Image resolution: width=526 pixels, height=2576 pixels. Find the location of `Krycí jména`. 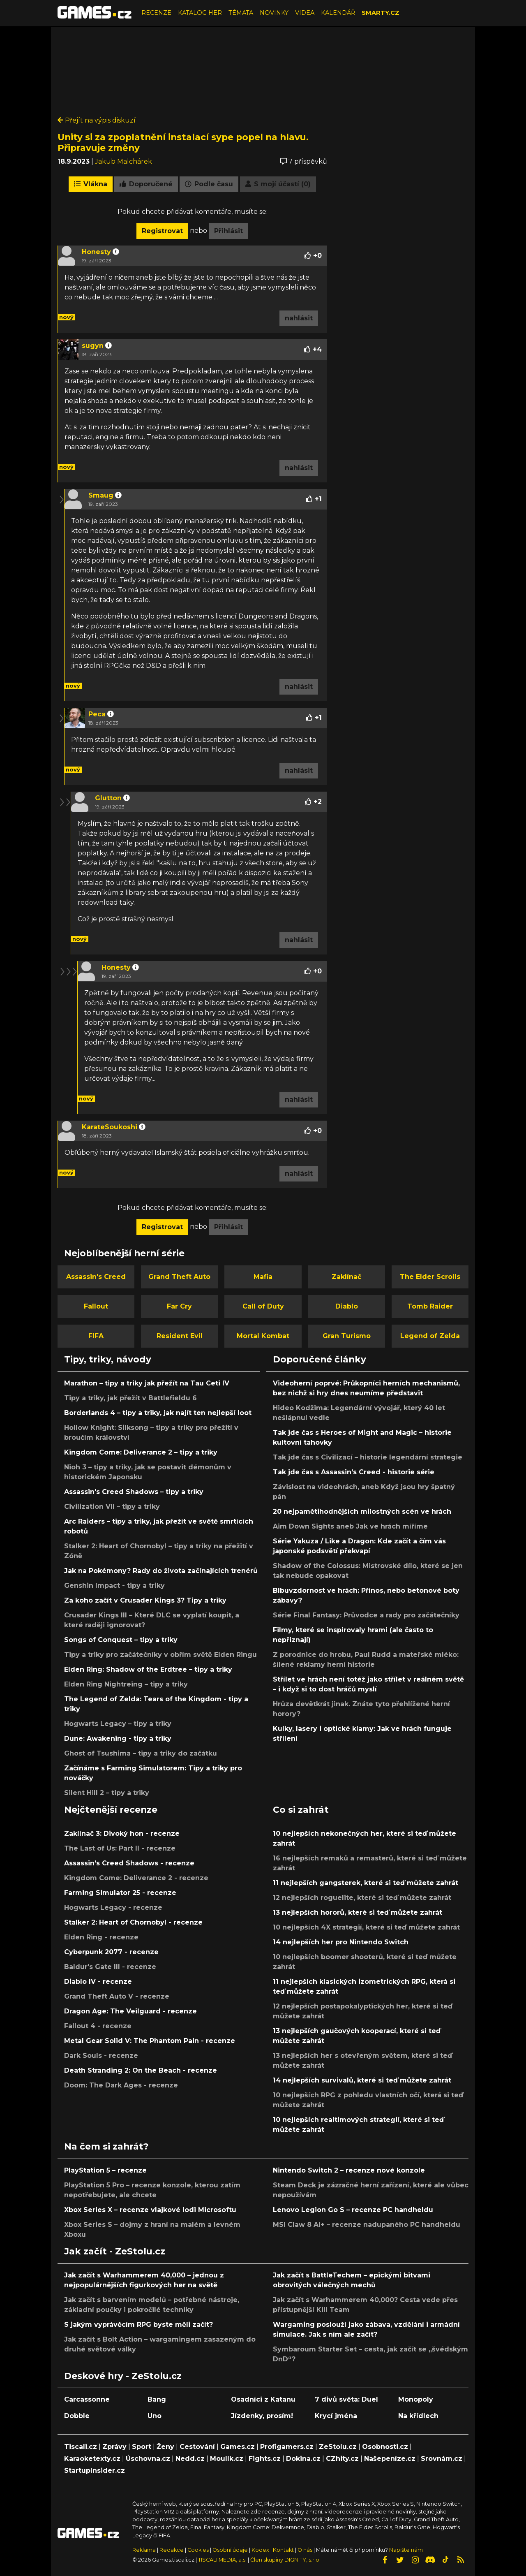

Krycí jména is located at coordinates (336, 2416).